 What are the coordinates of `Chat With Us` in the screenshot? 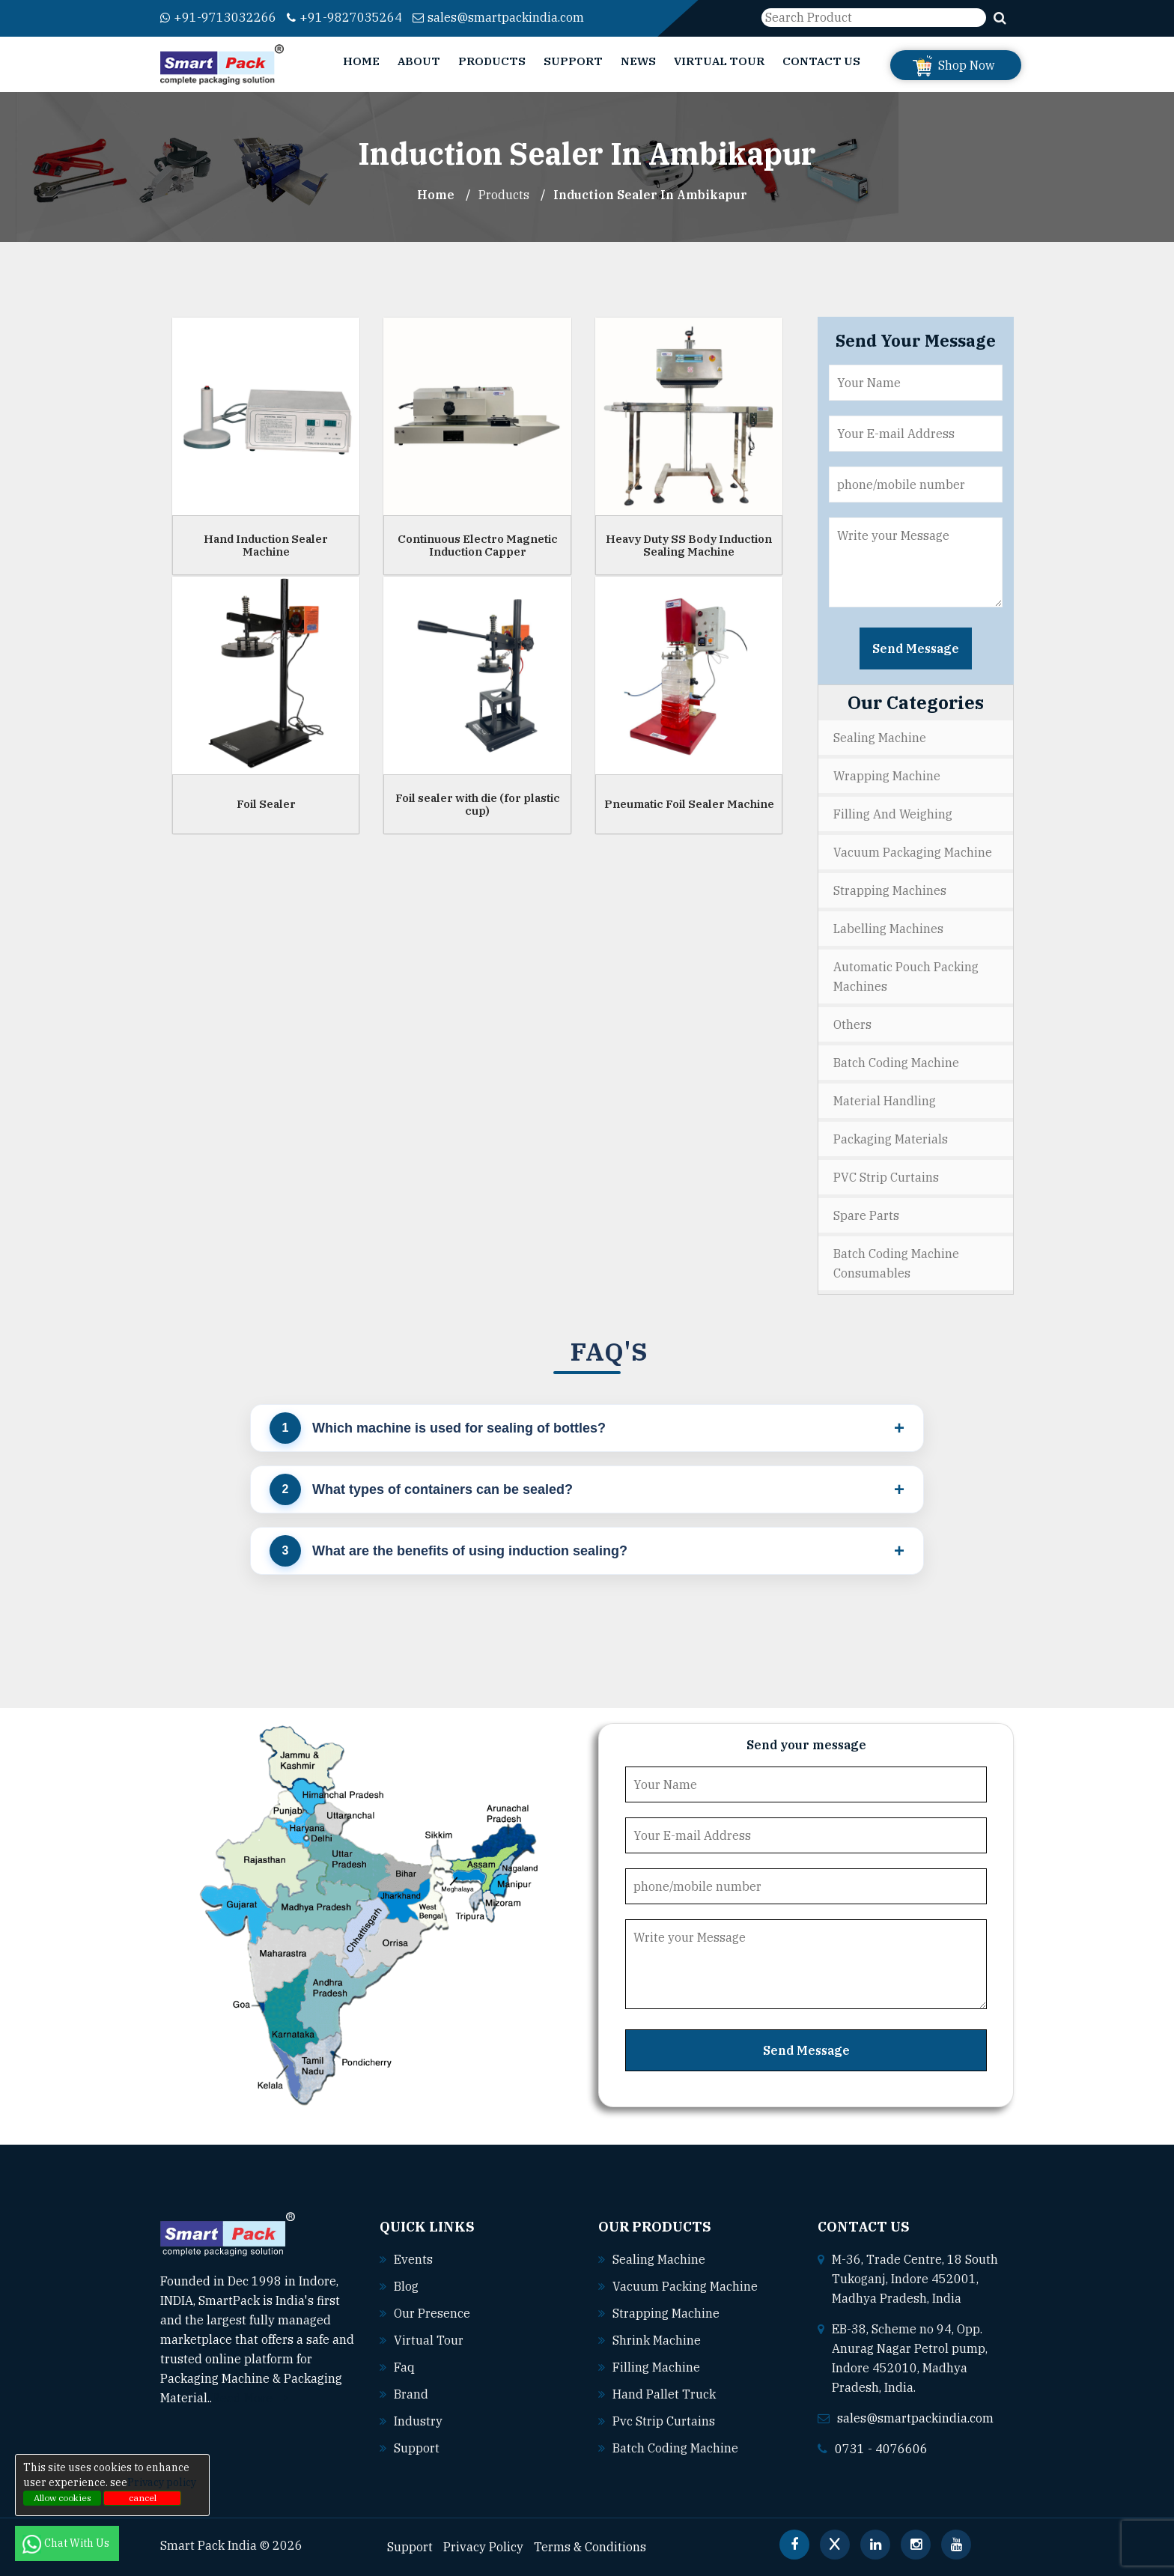 It's located at (67, 2543).